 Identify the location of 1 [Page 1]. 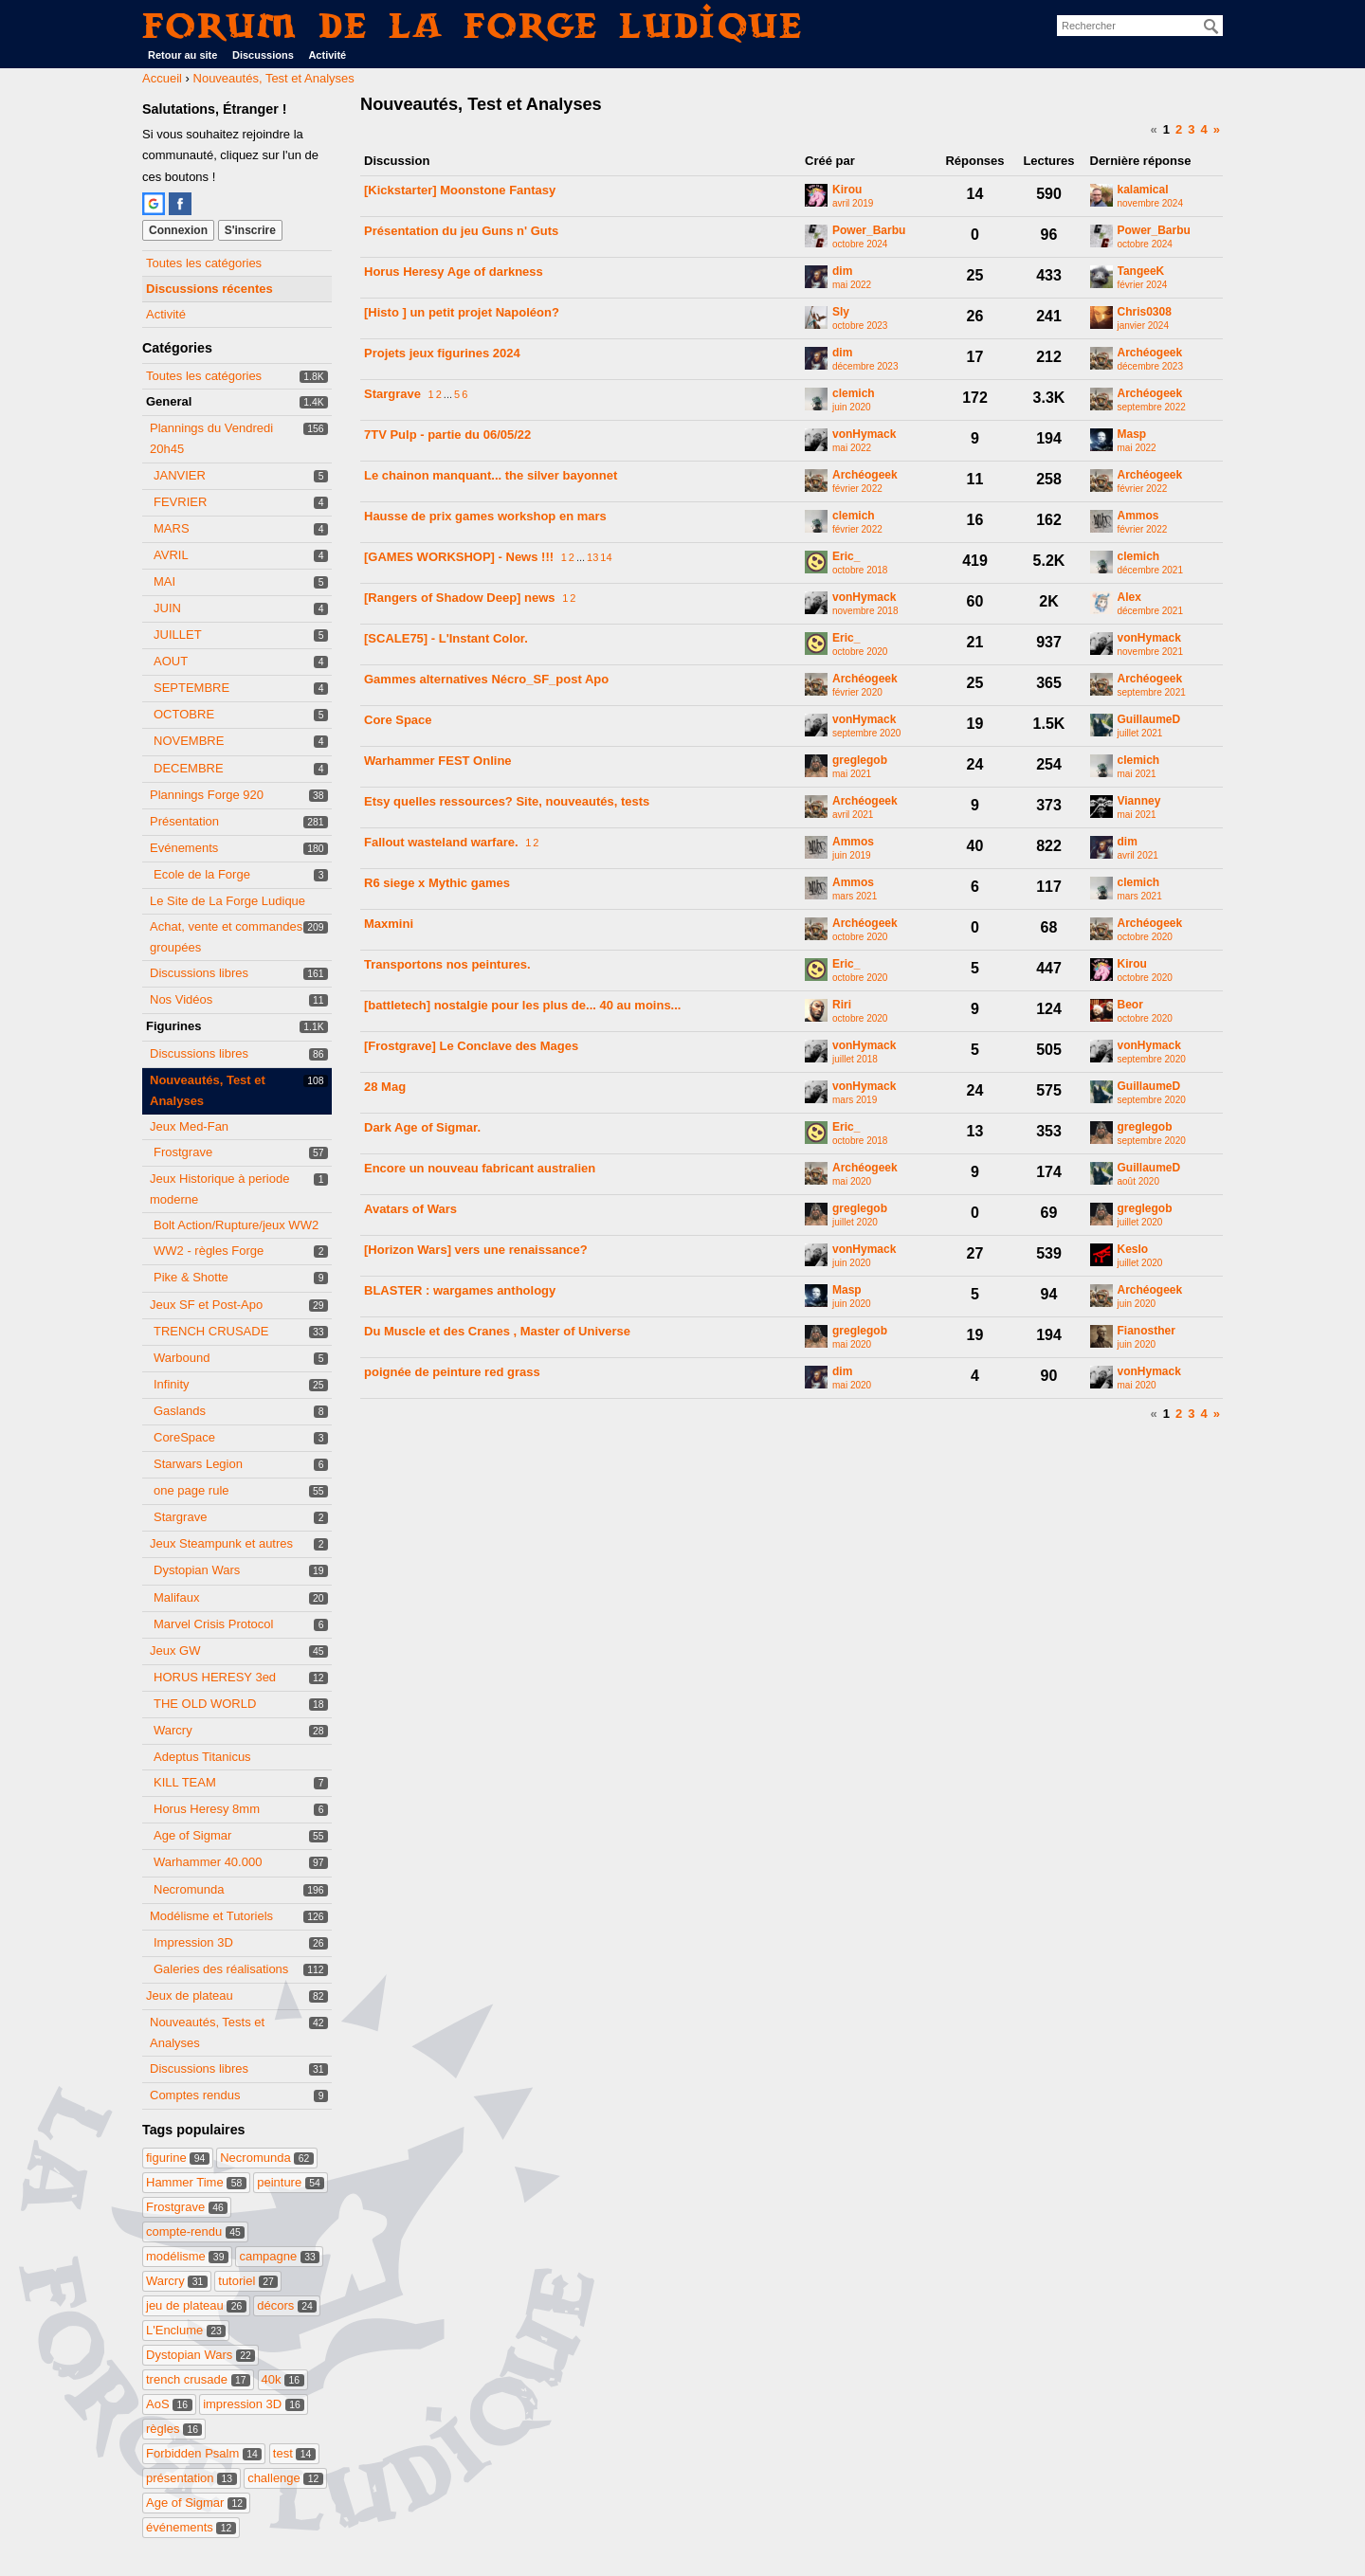
(1166, 129).